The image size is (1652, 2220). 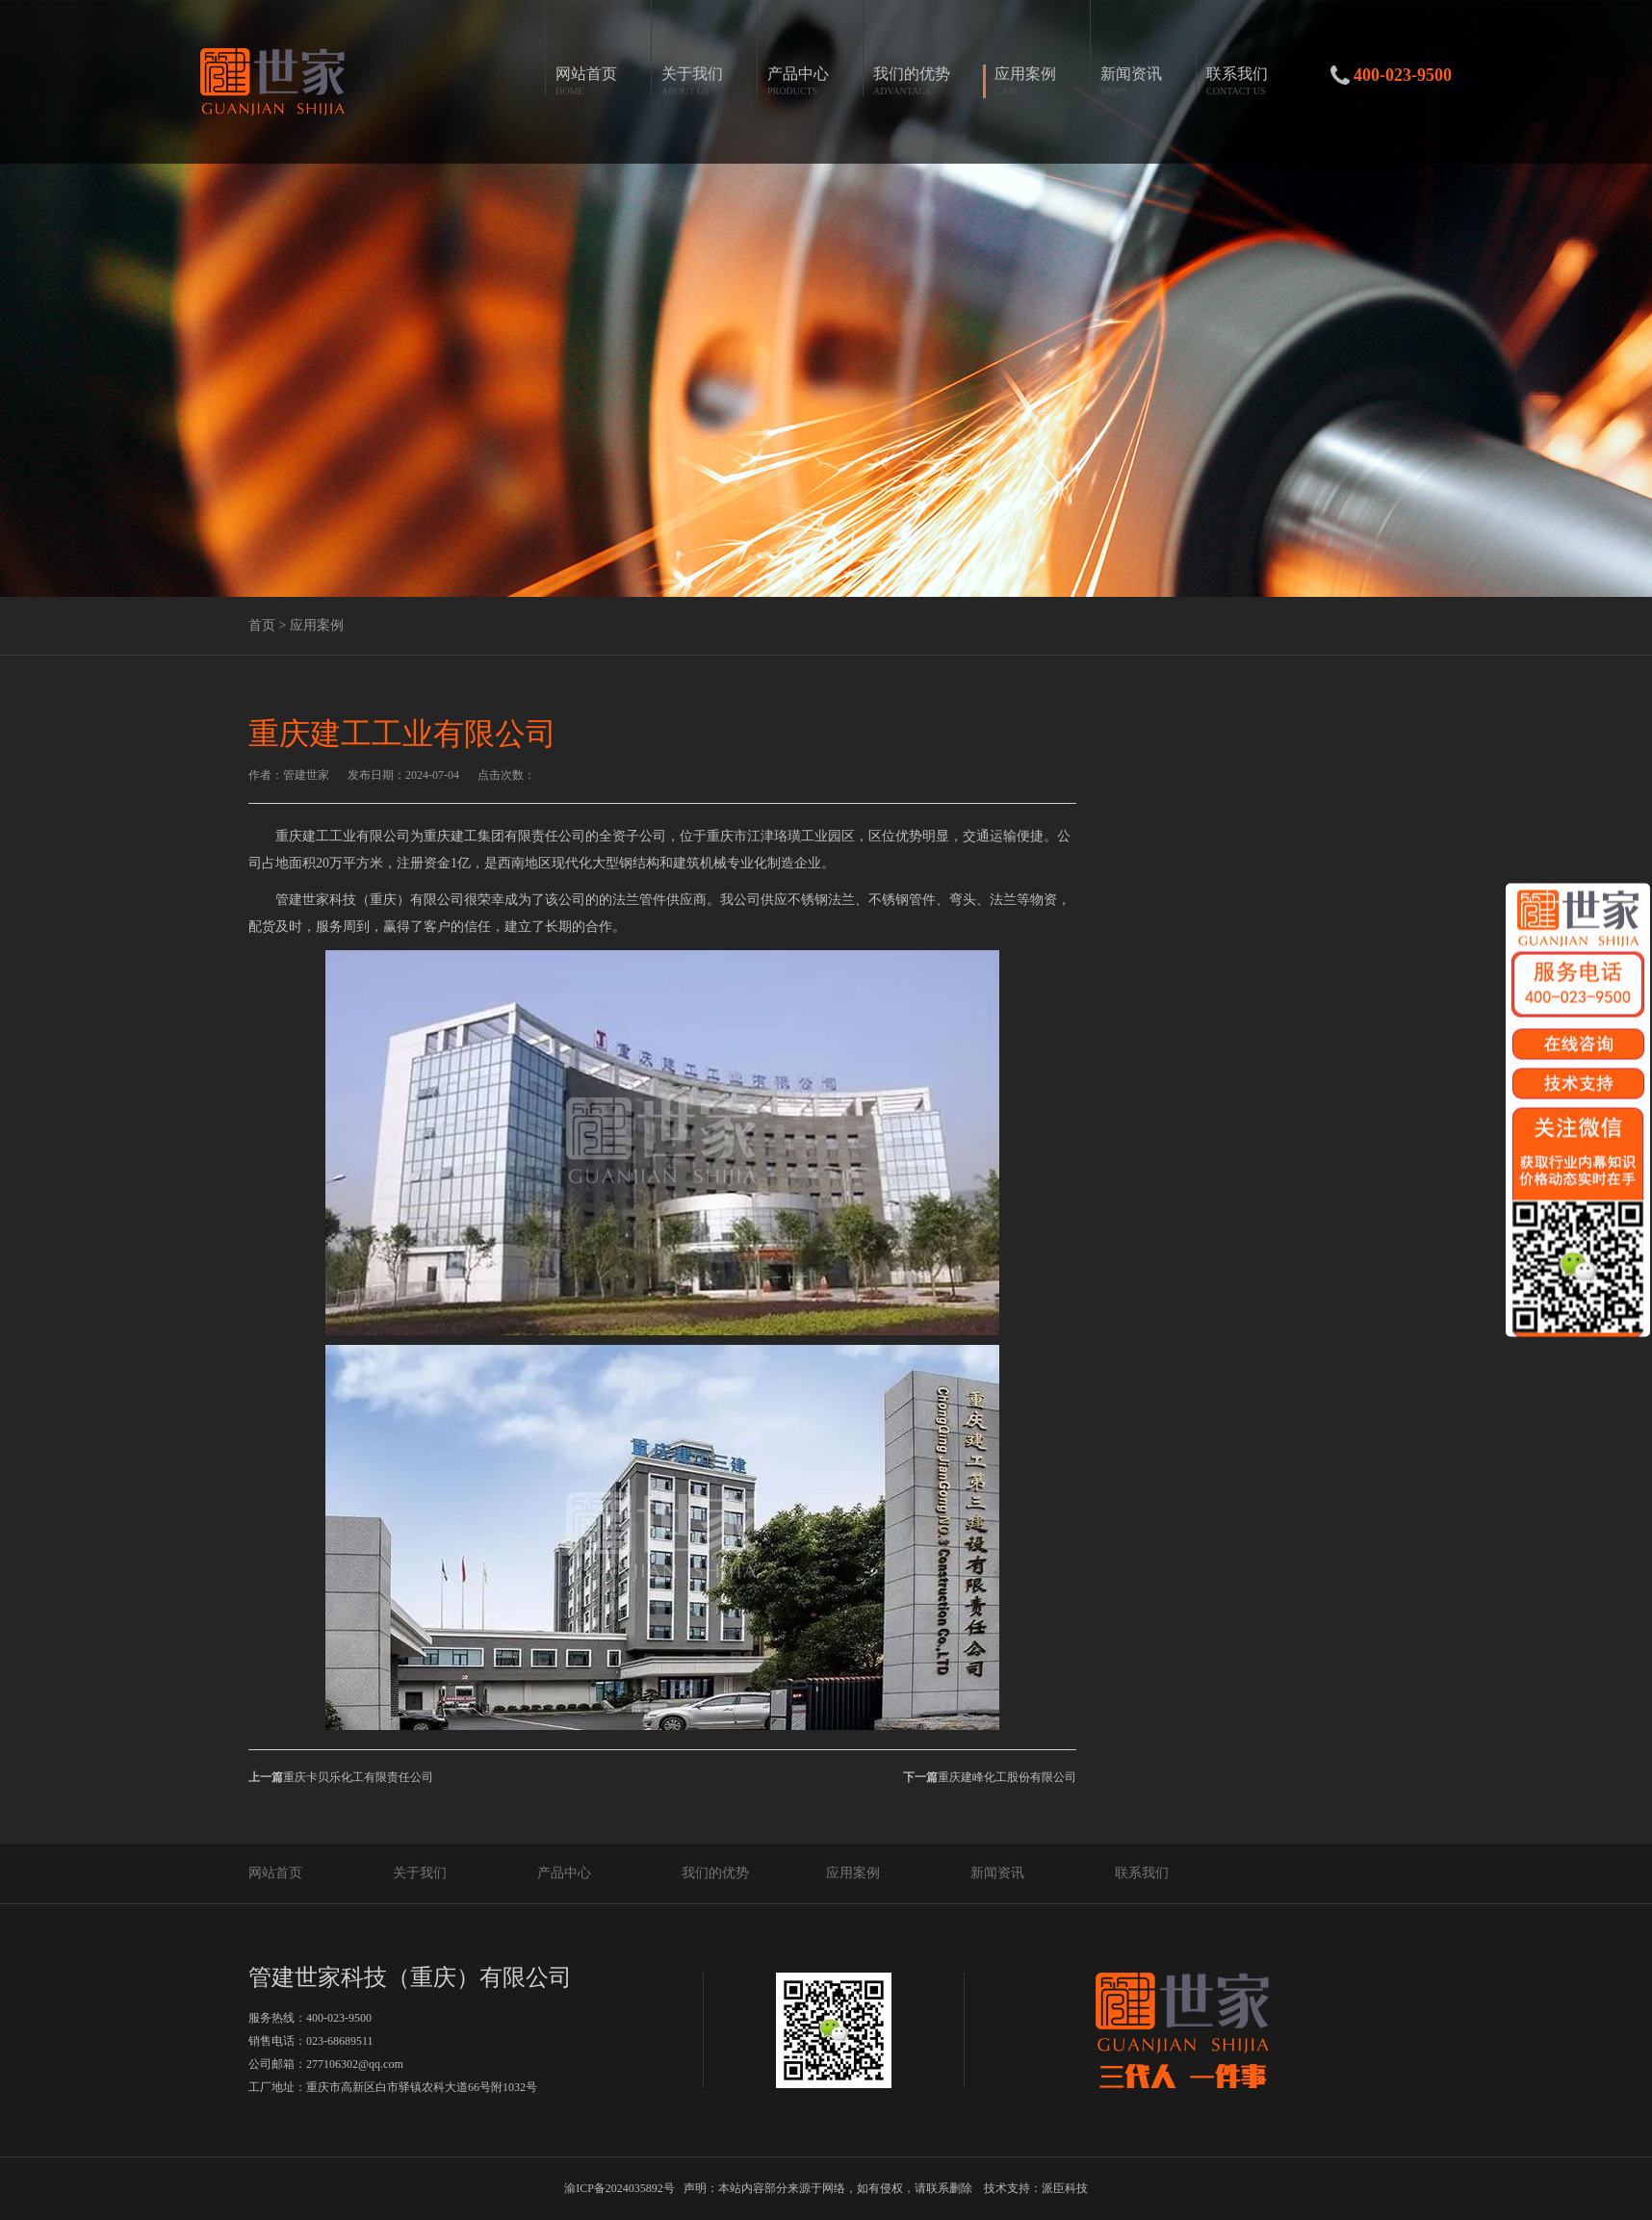 What do you see at coordinates (619, 2188) in the screenshot?
I see `渝ICP备2024035892号` at bounding box center [619, 2188].